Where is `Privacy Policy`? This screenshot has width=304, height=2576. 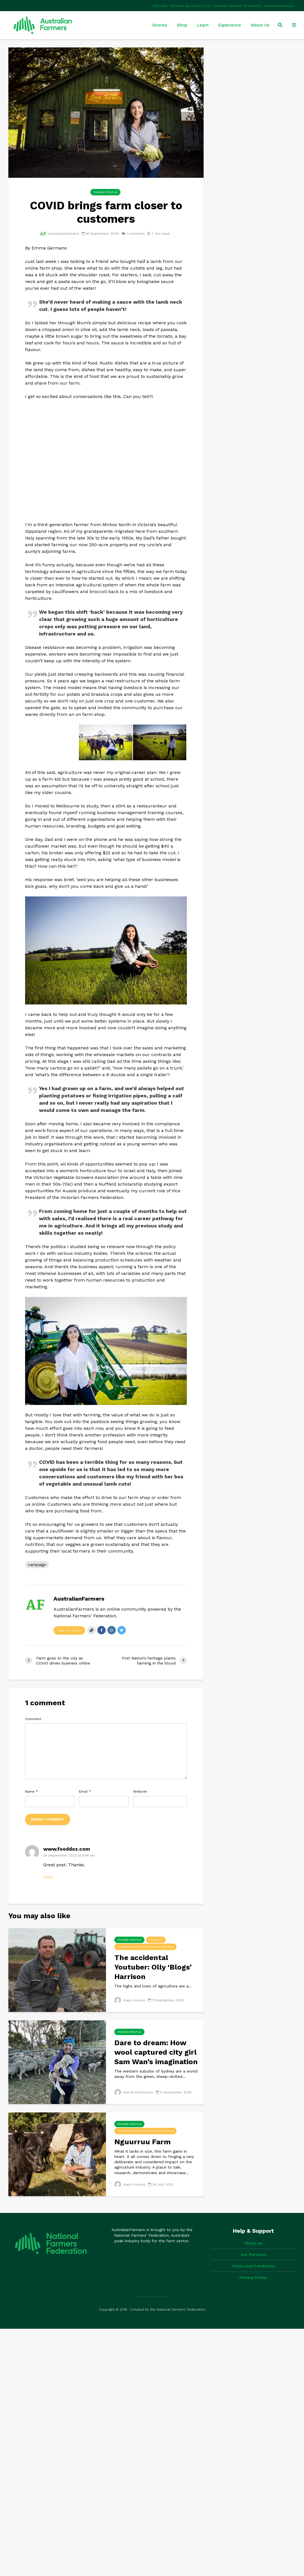
Privacy Policy is located at coordinates (253, 2277).